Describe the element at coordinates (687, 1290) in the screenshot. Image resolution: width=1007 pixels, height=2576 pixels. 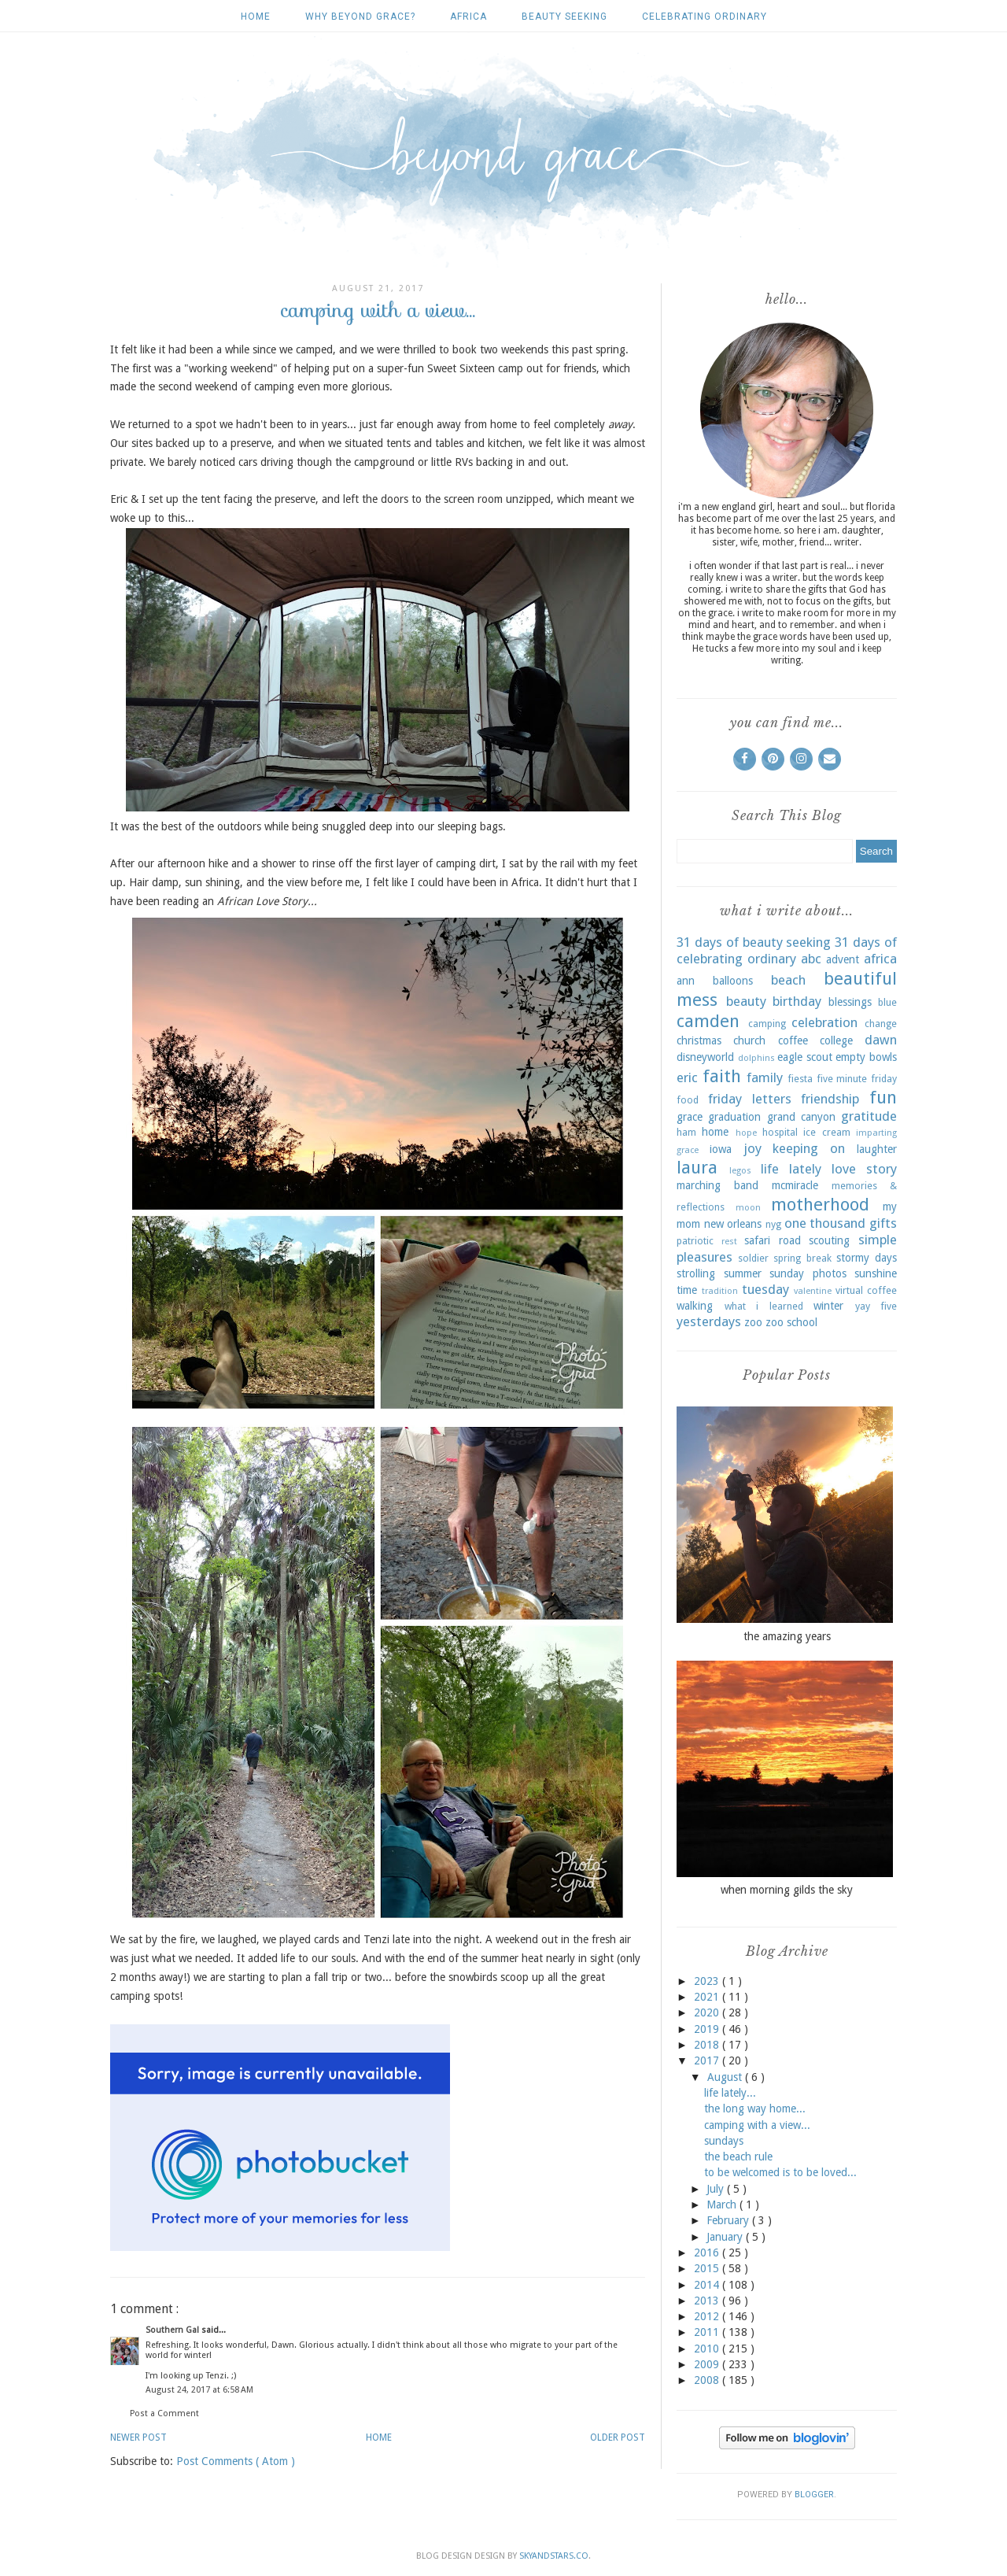
I see `time` at that location.